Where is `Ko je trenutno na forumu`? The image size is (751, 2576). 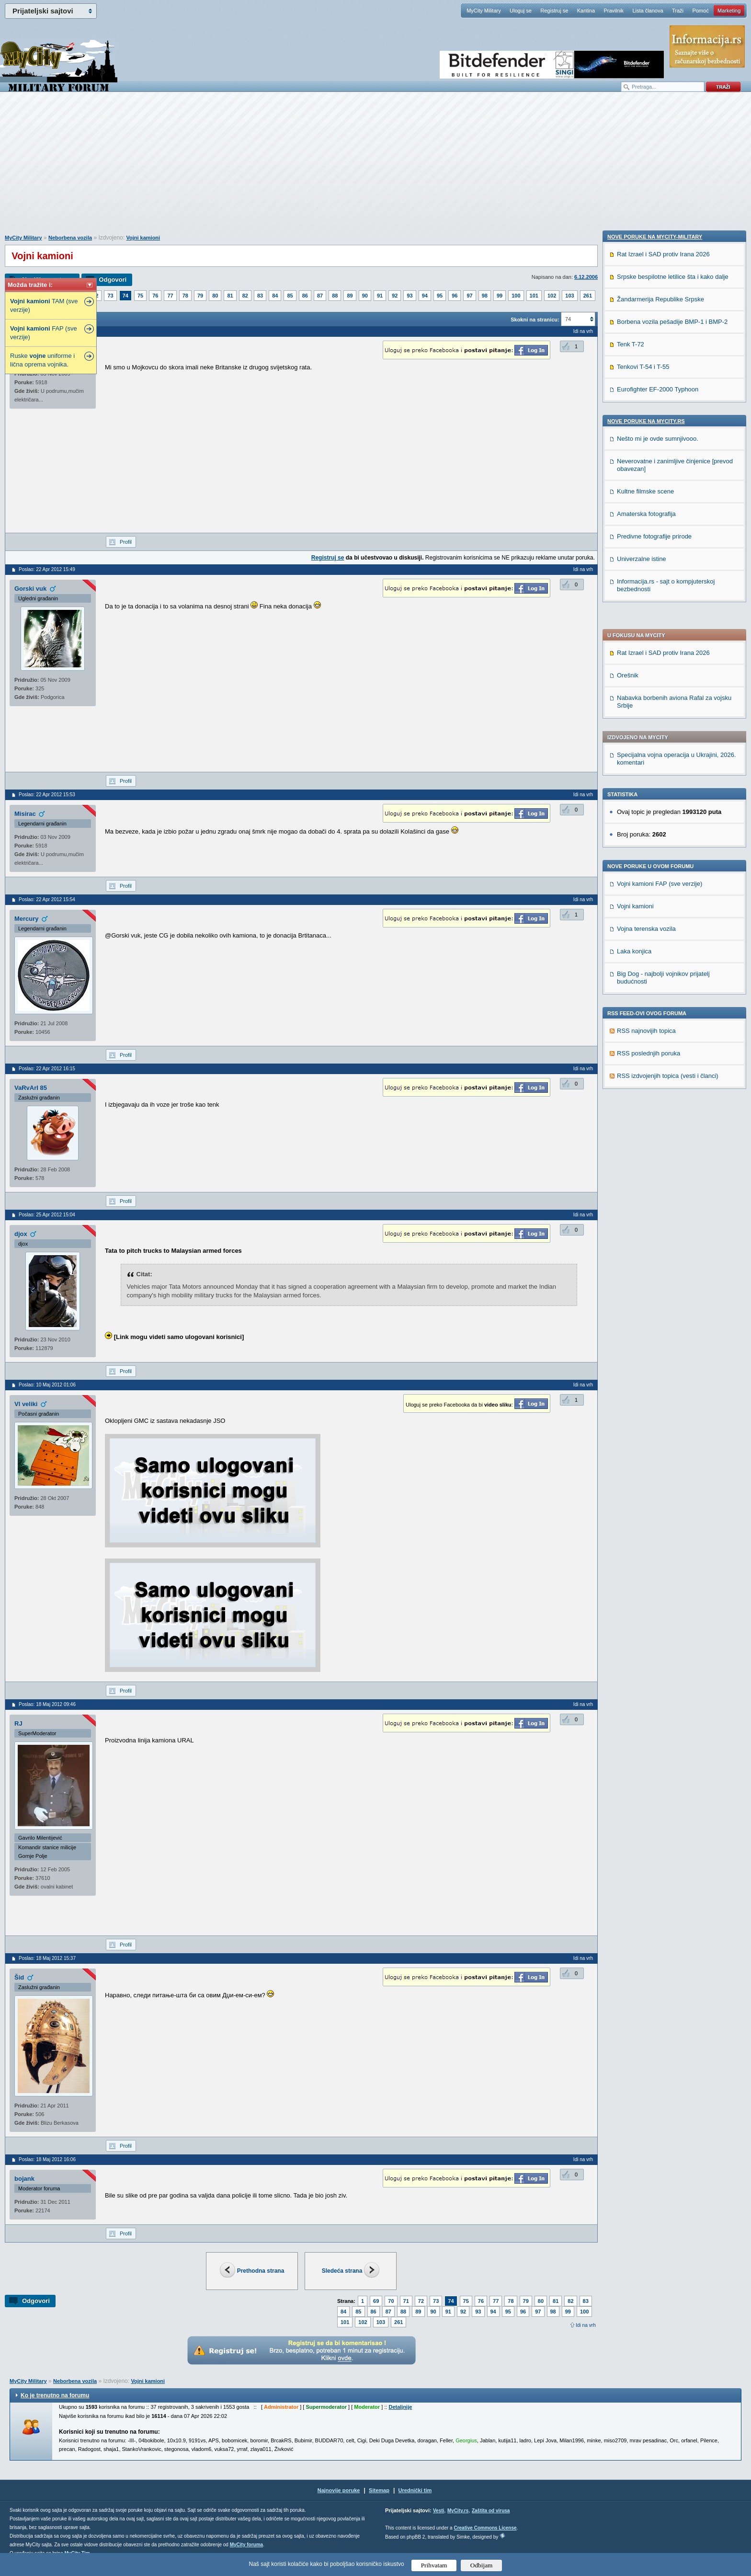
Ko je trenutno na forumu is located at coordinates (55, 2395).